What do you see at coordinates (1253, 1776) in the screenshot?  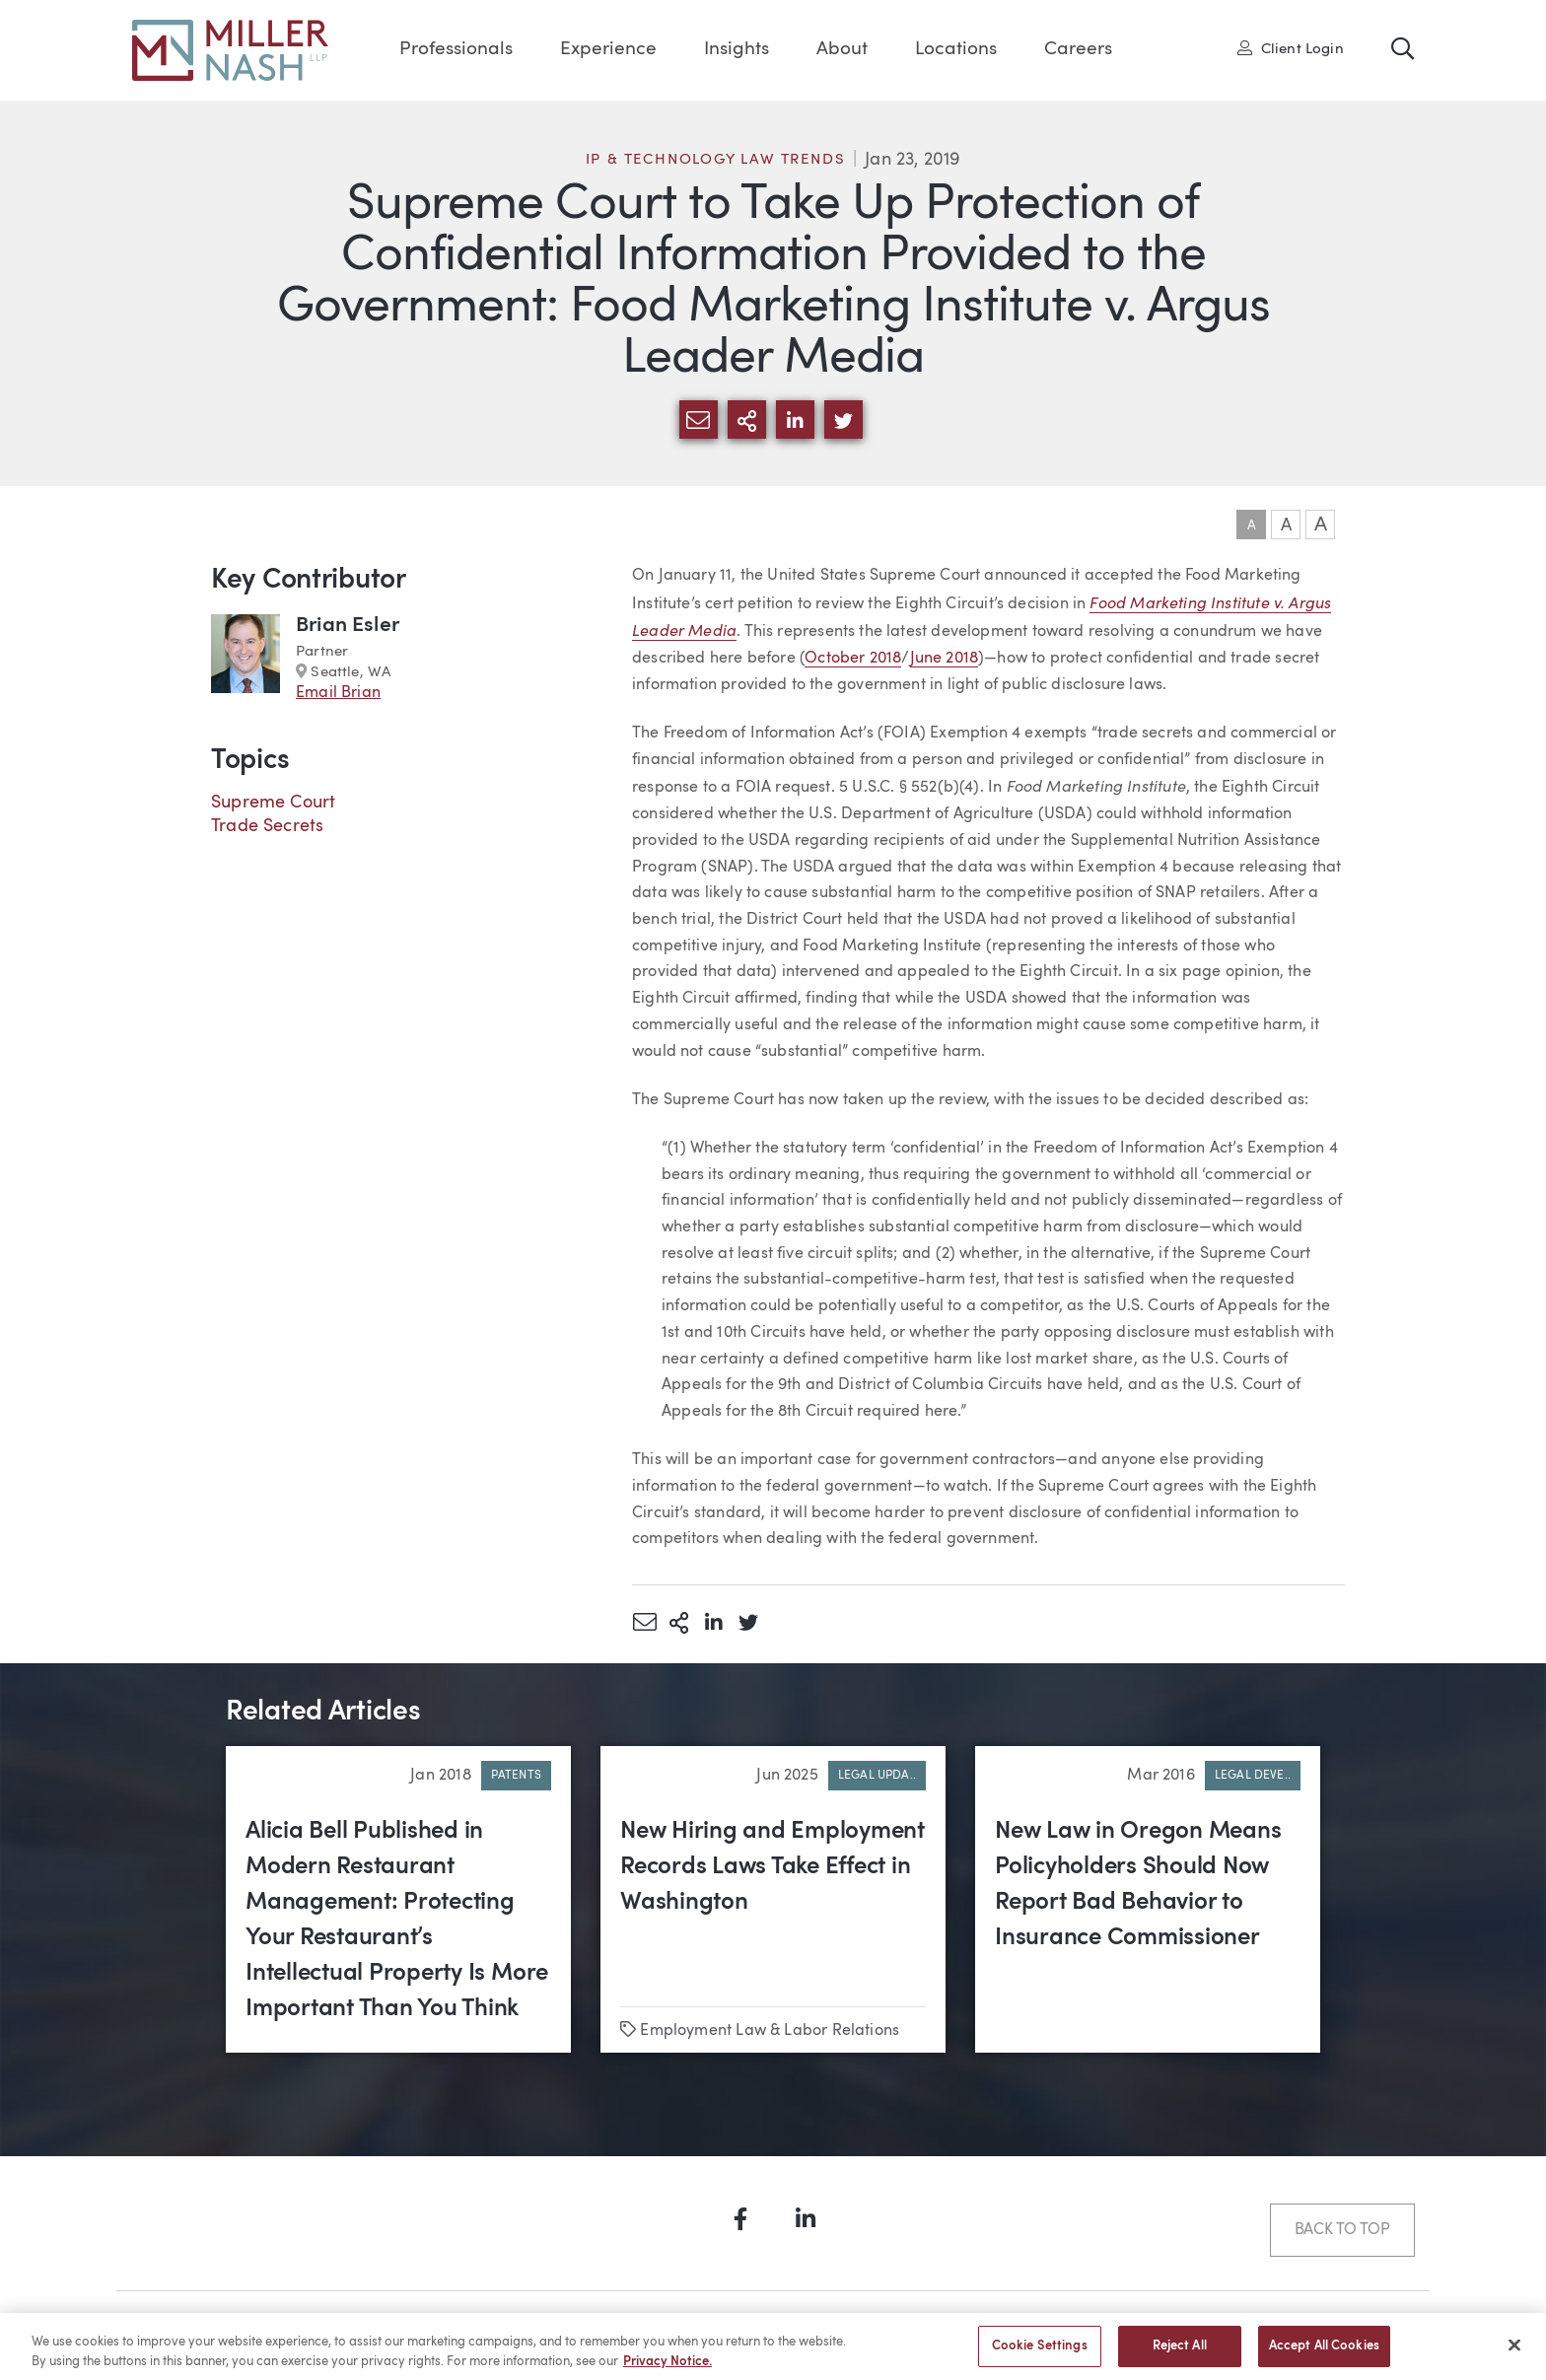 I see `Legal Deve..` at bounding box center [1253, 1776].